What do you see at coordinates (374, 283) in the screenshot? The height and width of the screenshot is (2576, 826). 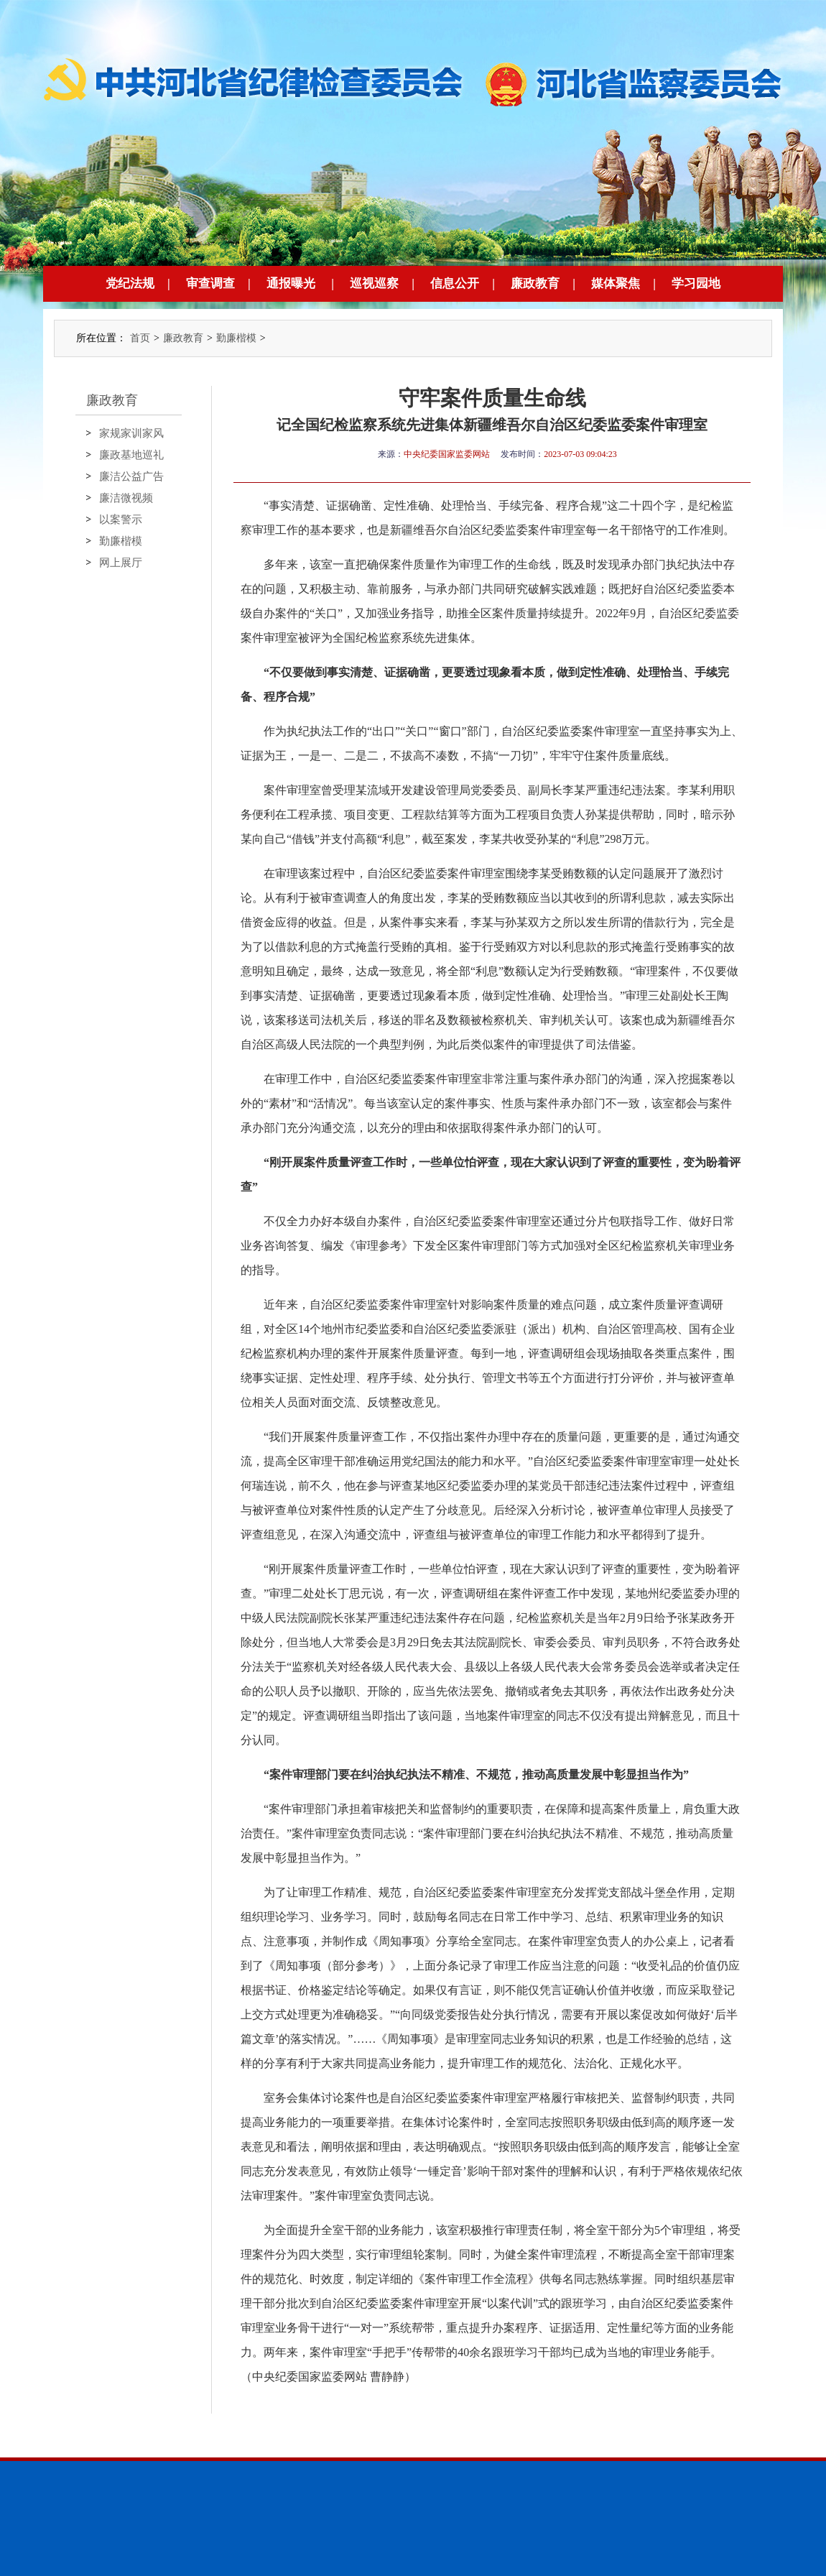 I see `巡视巡察` at bounding box center [374, 283].